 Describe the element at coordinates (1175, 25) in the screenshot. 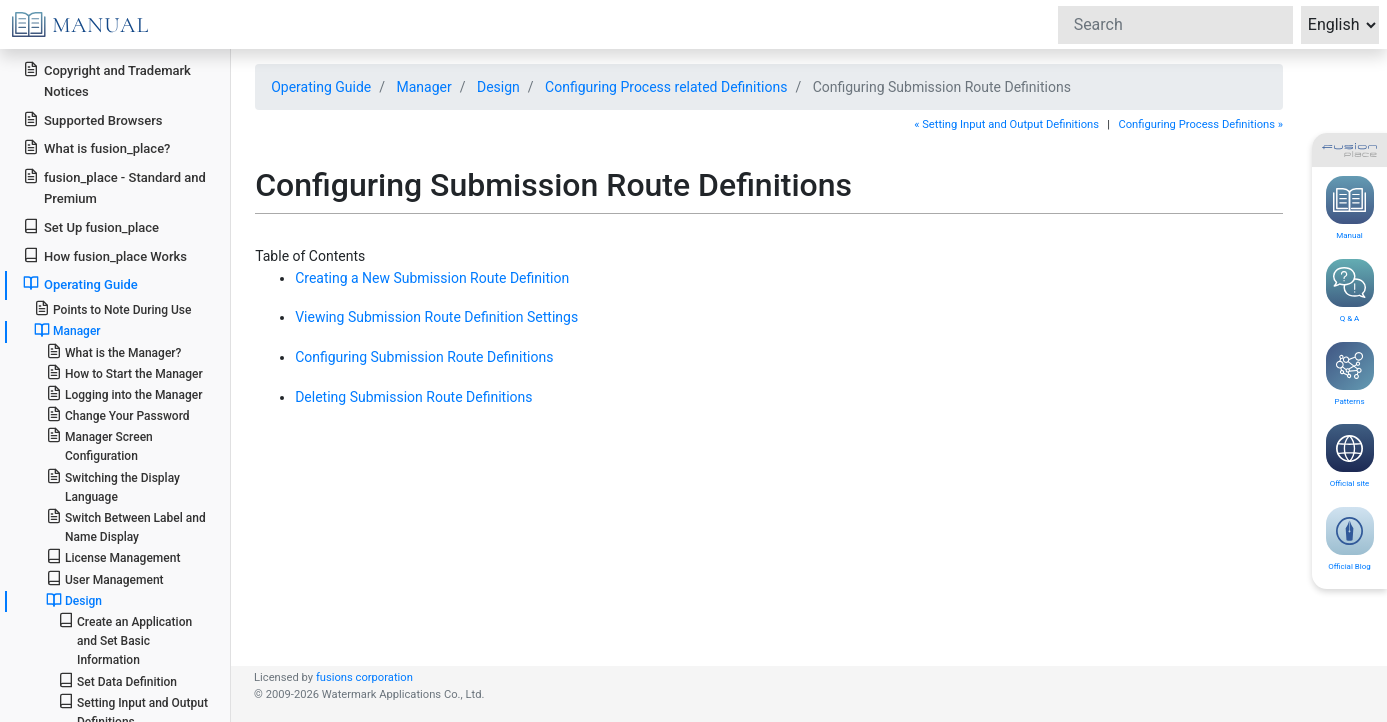

I see `[Search]` at that location.